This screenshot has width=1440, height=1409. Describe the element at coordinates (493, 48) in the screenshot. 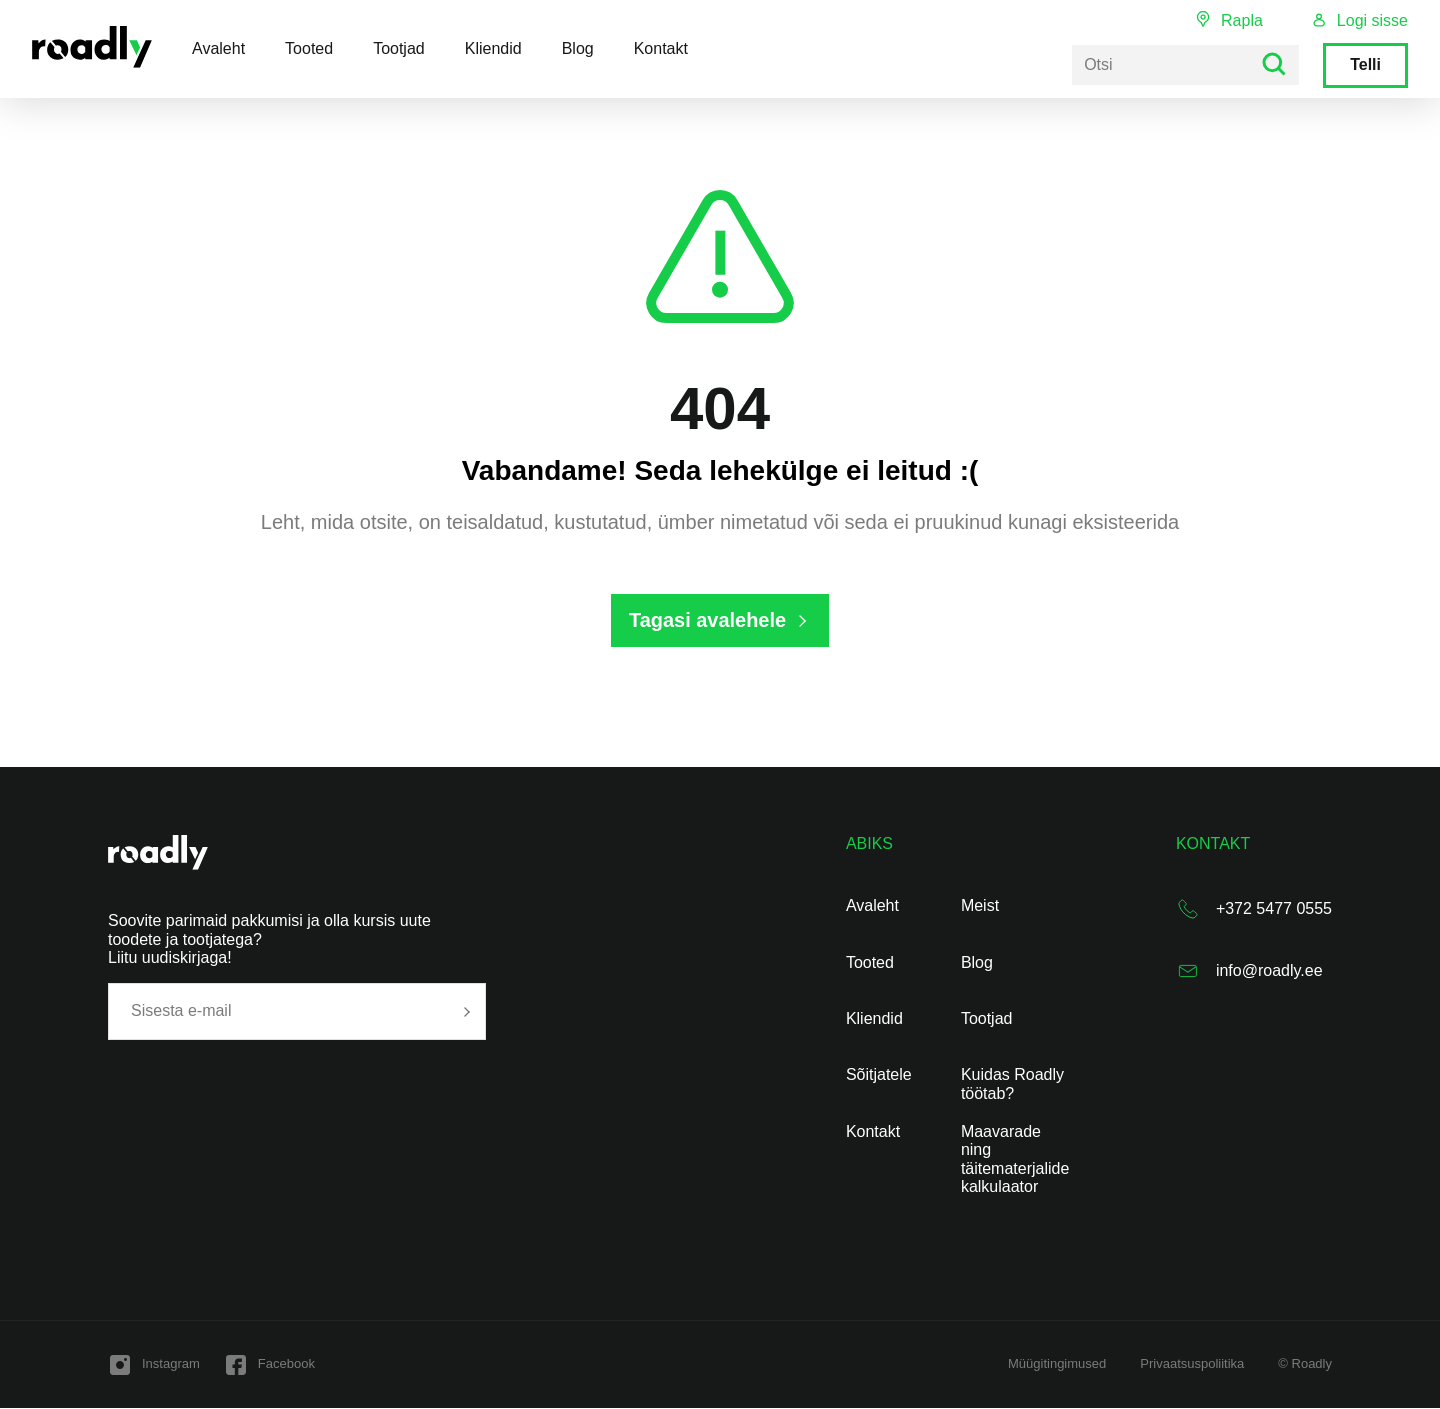

I see `Kliendid` at that location.